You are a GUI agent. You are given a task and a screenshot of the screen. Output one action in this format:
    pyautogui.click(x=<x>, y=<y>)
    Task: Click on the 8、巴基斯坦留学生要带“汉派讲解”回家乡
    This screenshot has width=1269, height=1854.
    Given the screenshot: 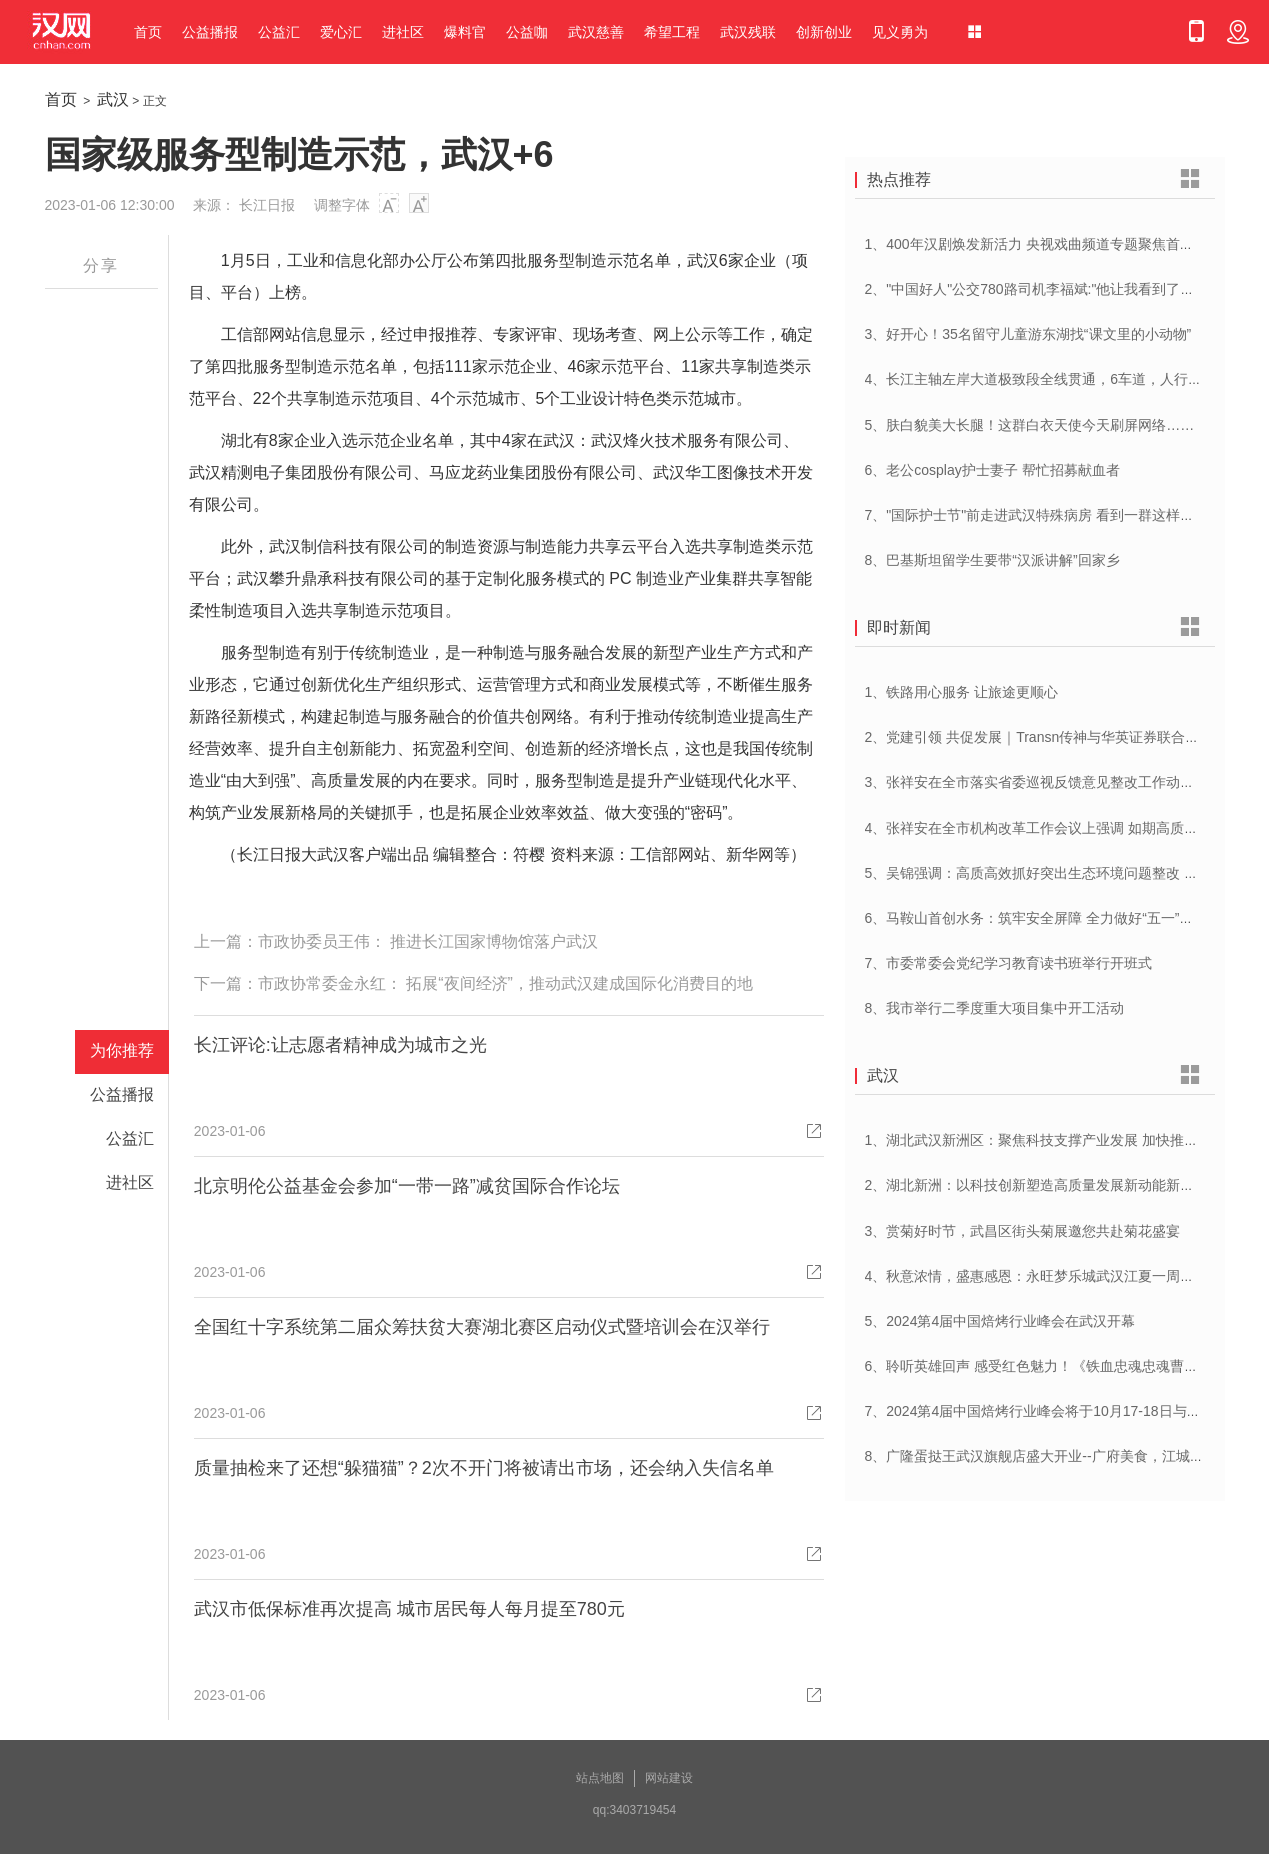 What is the action you would take?
    pyautogui.click(x=992, y=560)
    